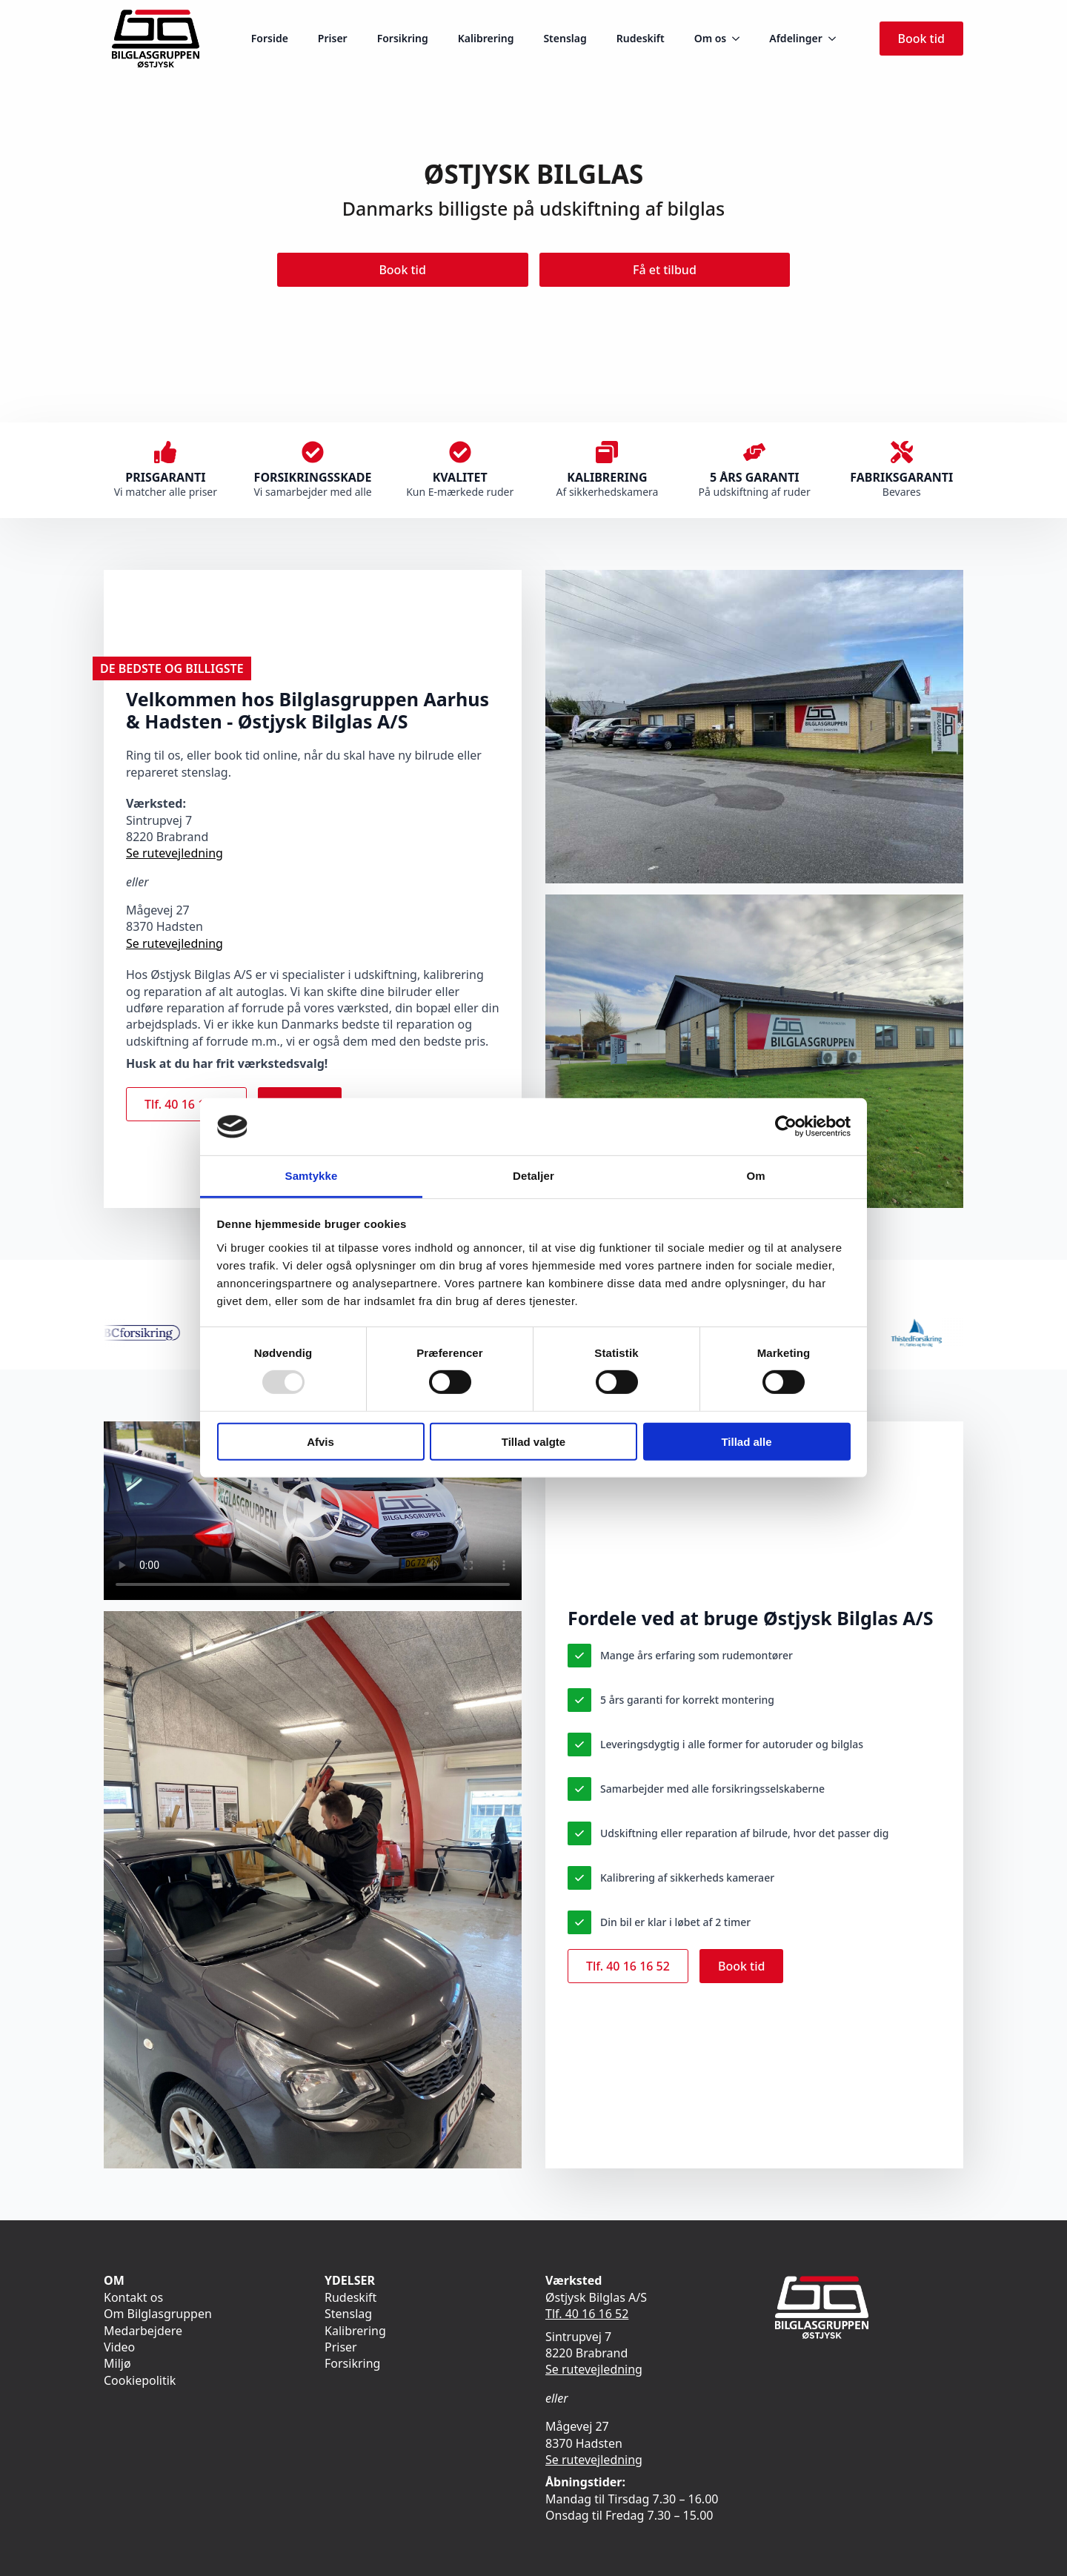  What do you see at coordinates (333, 38) in the screenshot?
I see `Priser` at bounding box center [333, 38].